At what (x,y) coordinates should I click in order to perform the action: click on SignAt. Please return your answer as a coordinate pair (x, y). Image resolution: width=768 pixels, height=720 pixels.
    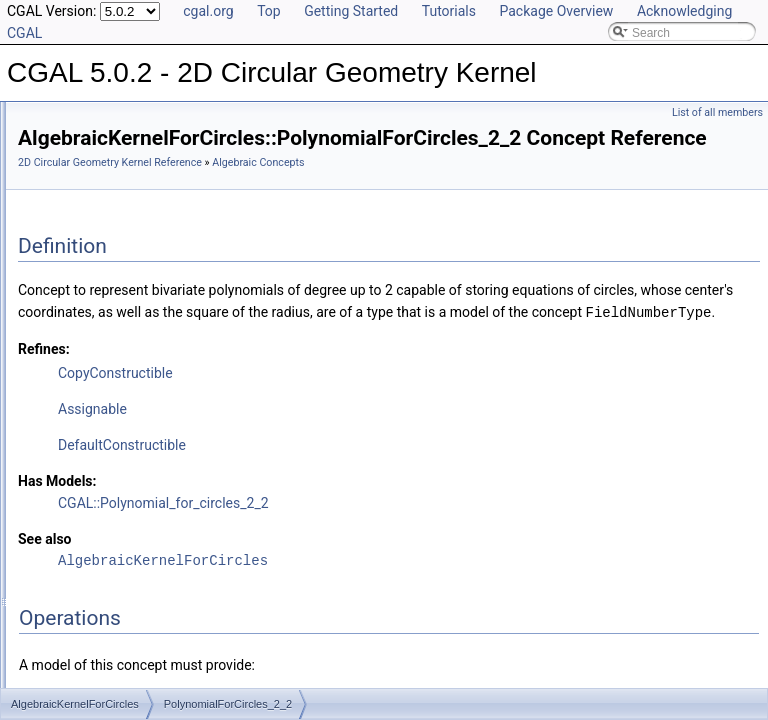
    Looking at the image, I should click on (83, 382).